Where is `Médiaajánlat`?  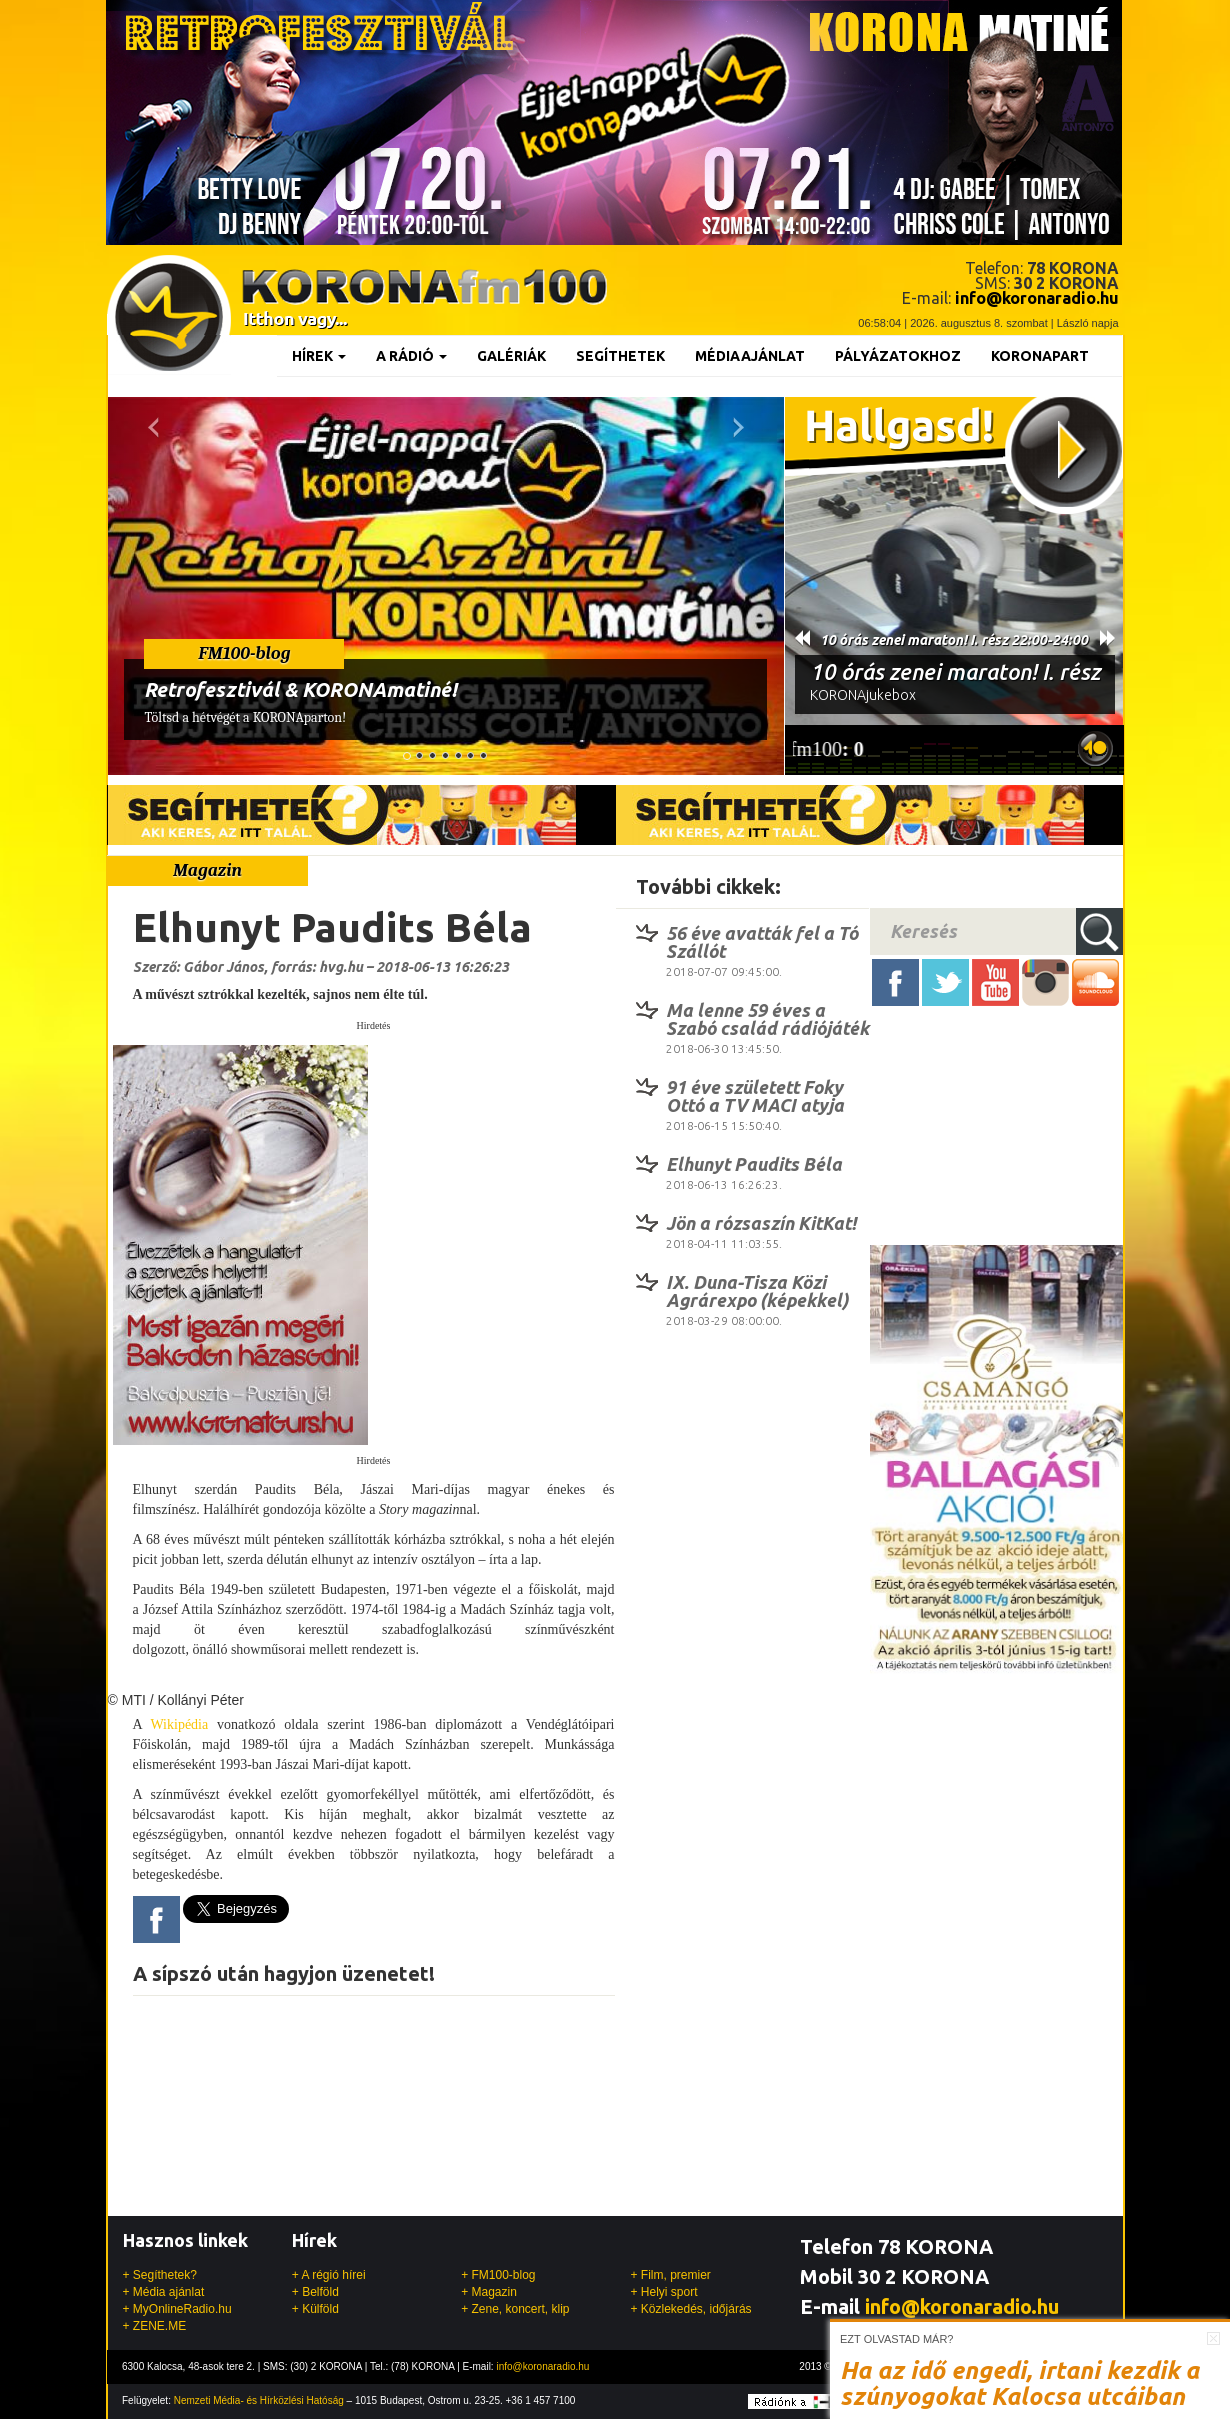 Médiaajánlat is located at coordinates (750, 356).